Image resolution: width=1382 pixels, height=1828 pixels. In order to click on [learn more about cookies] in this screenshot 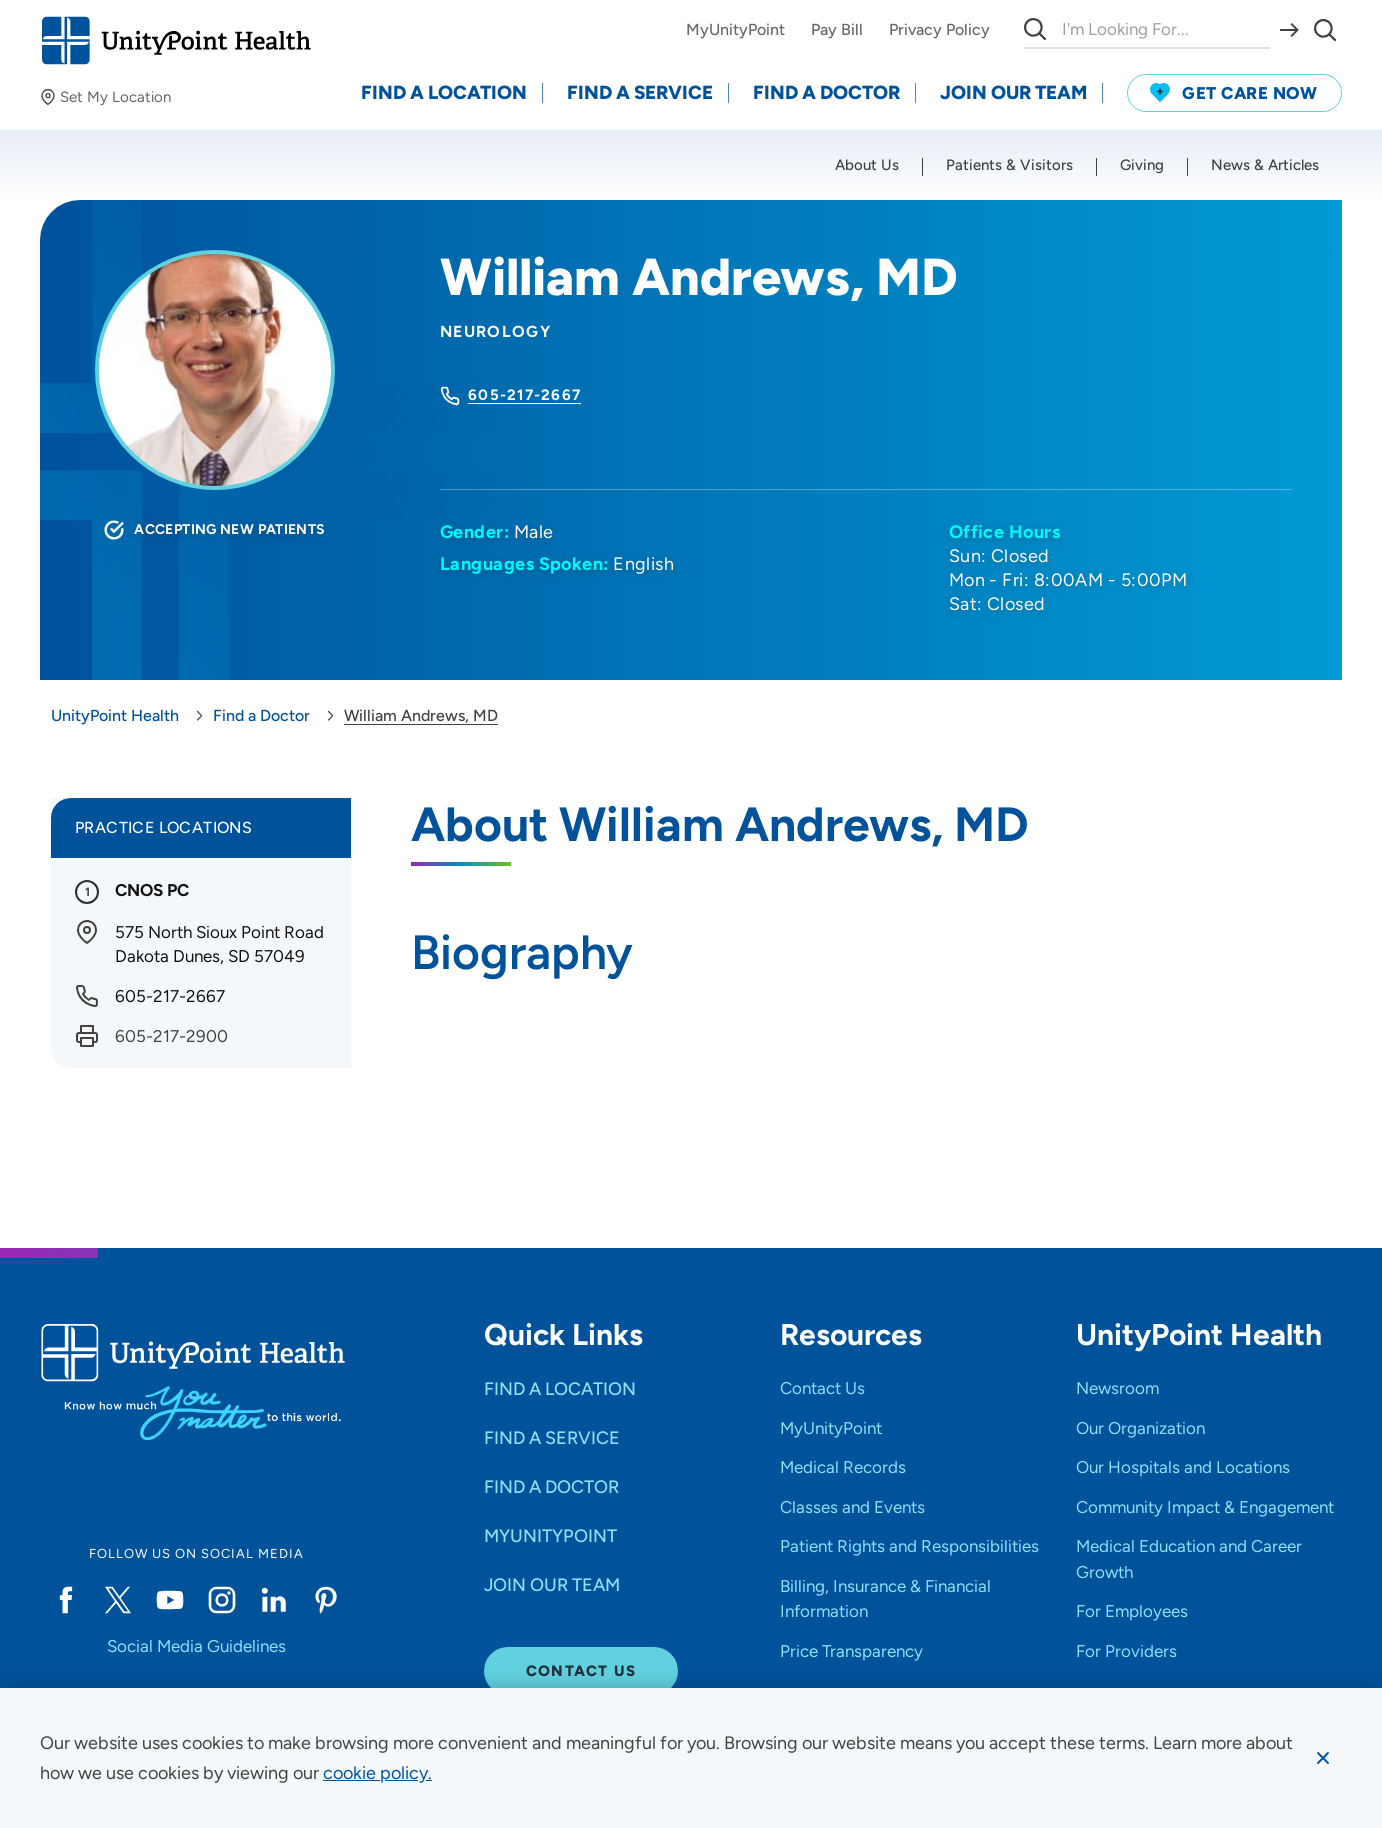, I will do `click(377, 1773)`.